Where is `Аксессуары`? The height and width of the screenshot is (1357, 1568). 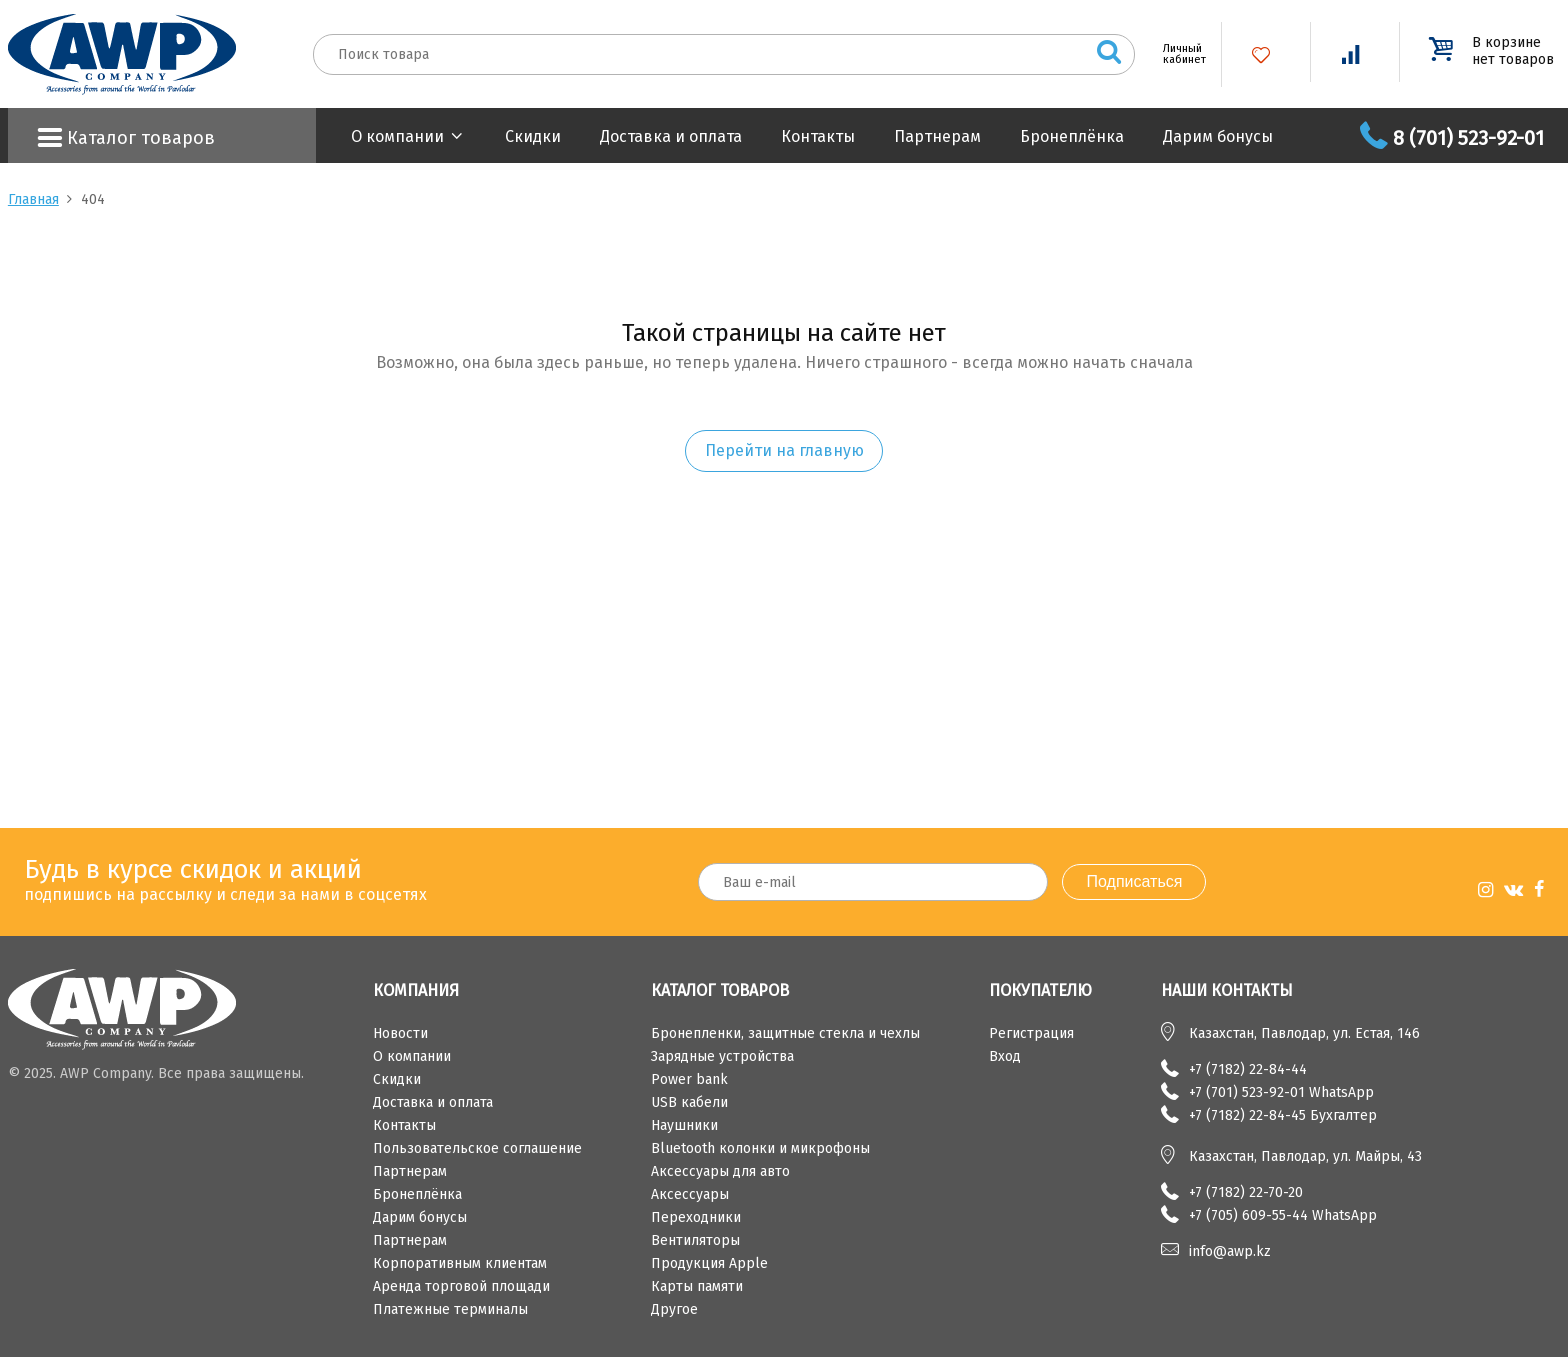 Аксессуары is located at coordinates (690, 1194).